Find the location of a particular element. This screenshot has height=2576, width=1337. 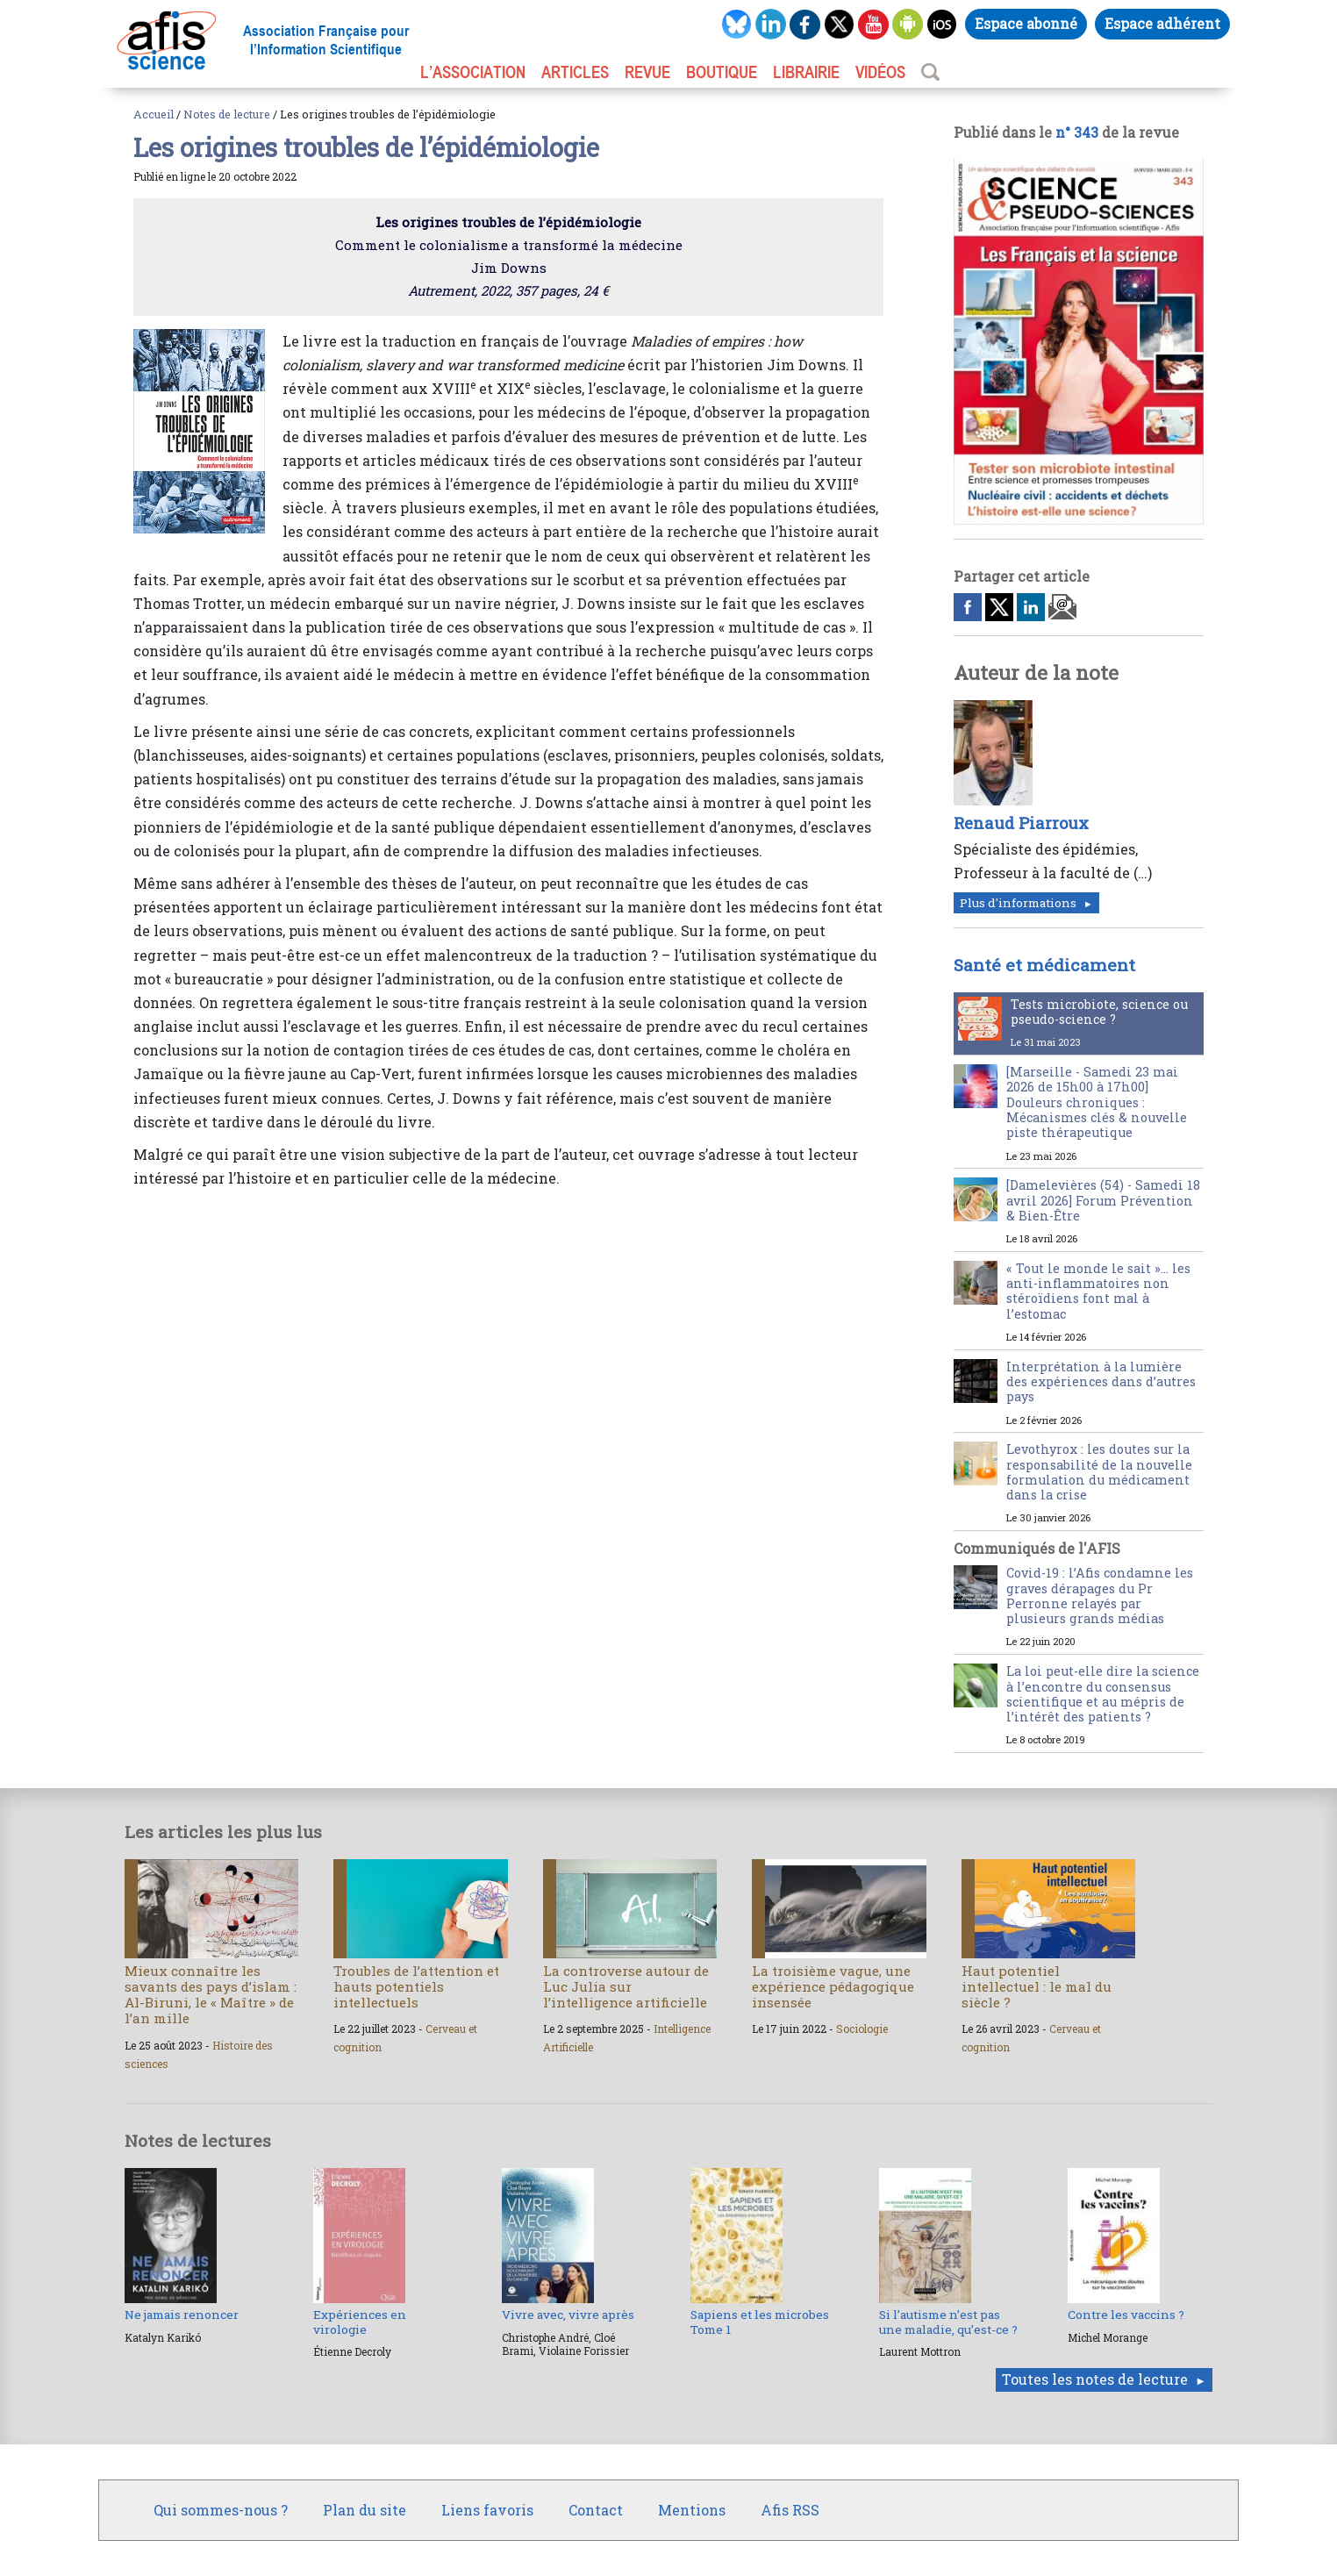

Mentions is located at coordinates (692, 2510).